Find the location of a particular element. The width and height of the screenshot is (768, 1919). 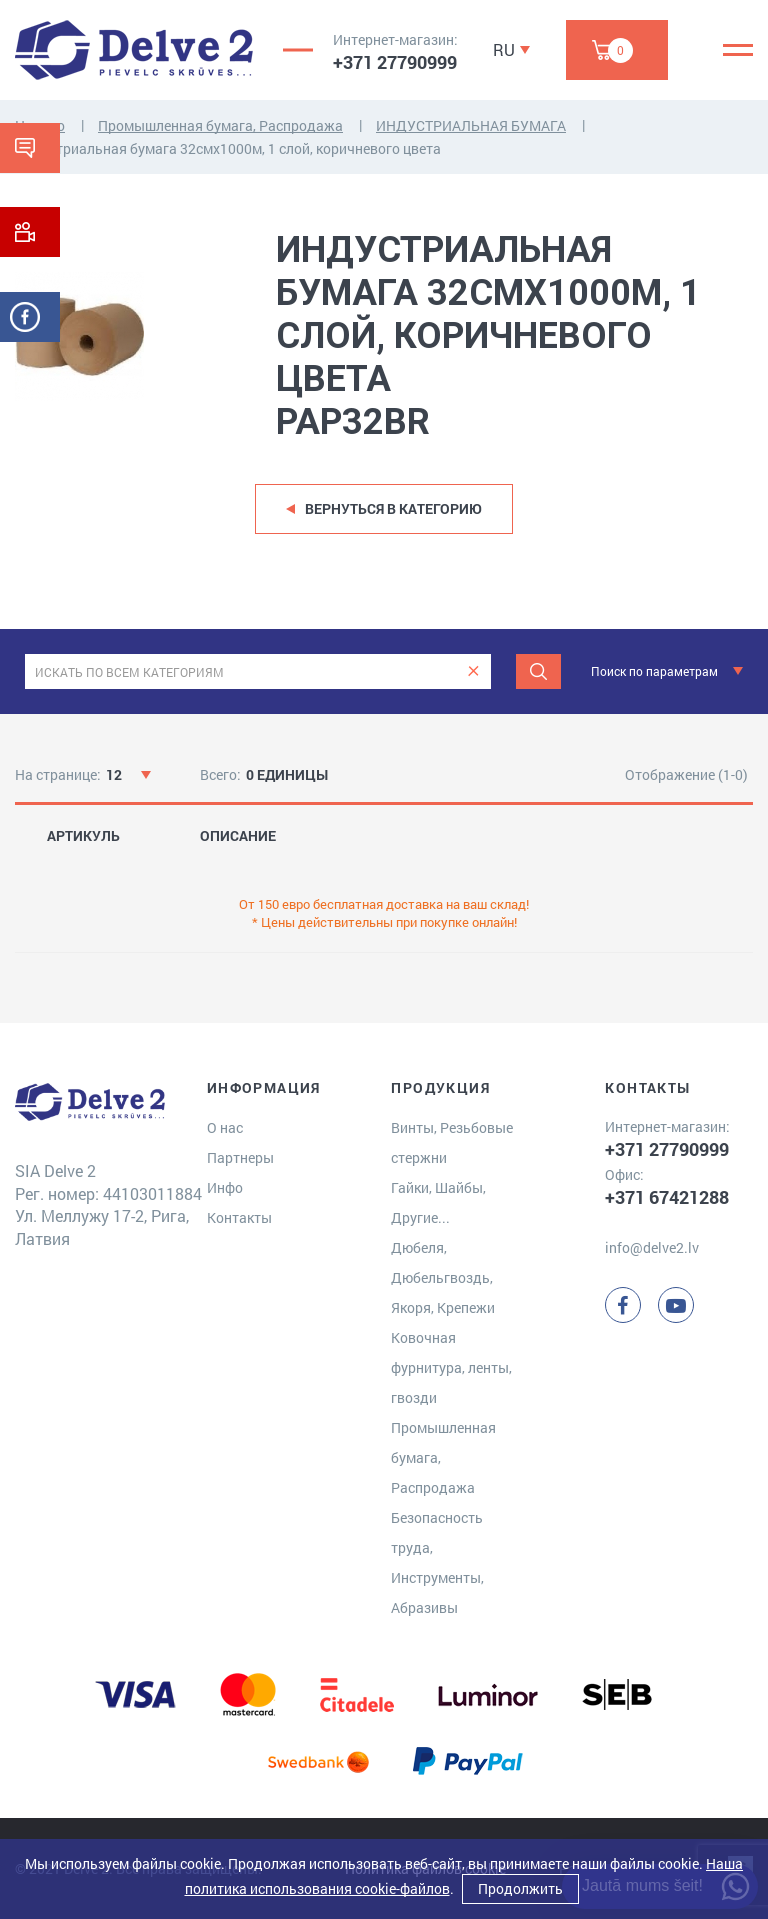

АРТИКУЛЬ is located at coordinates (83, 836).